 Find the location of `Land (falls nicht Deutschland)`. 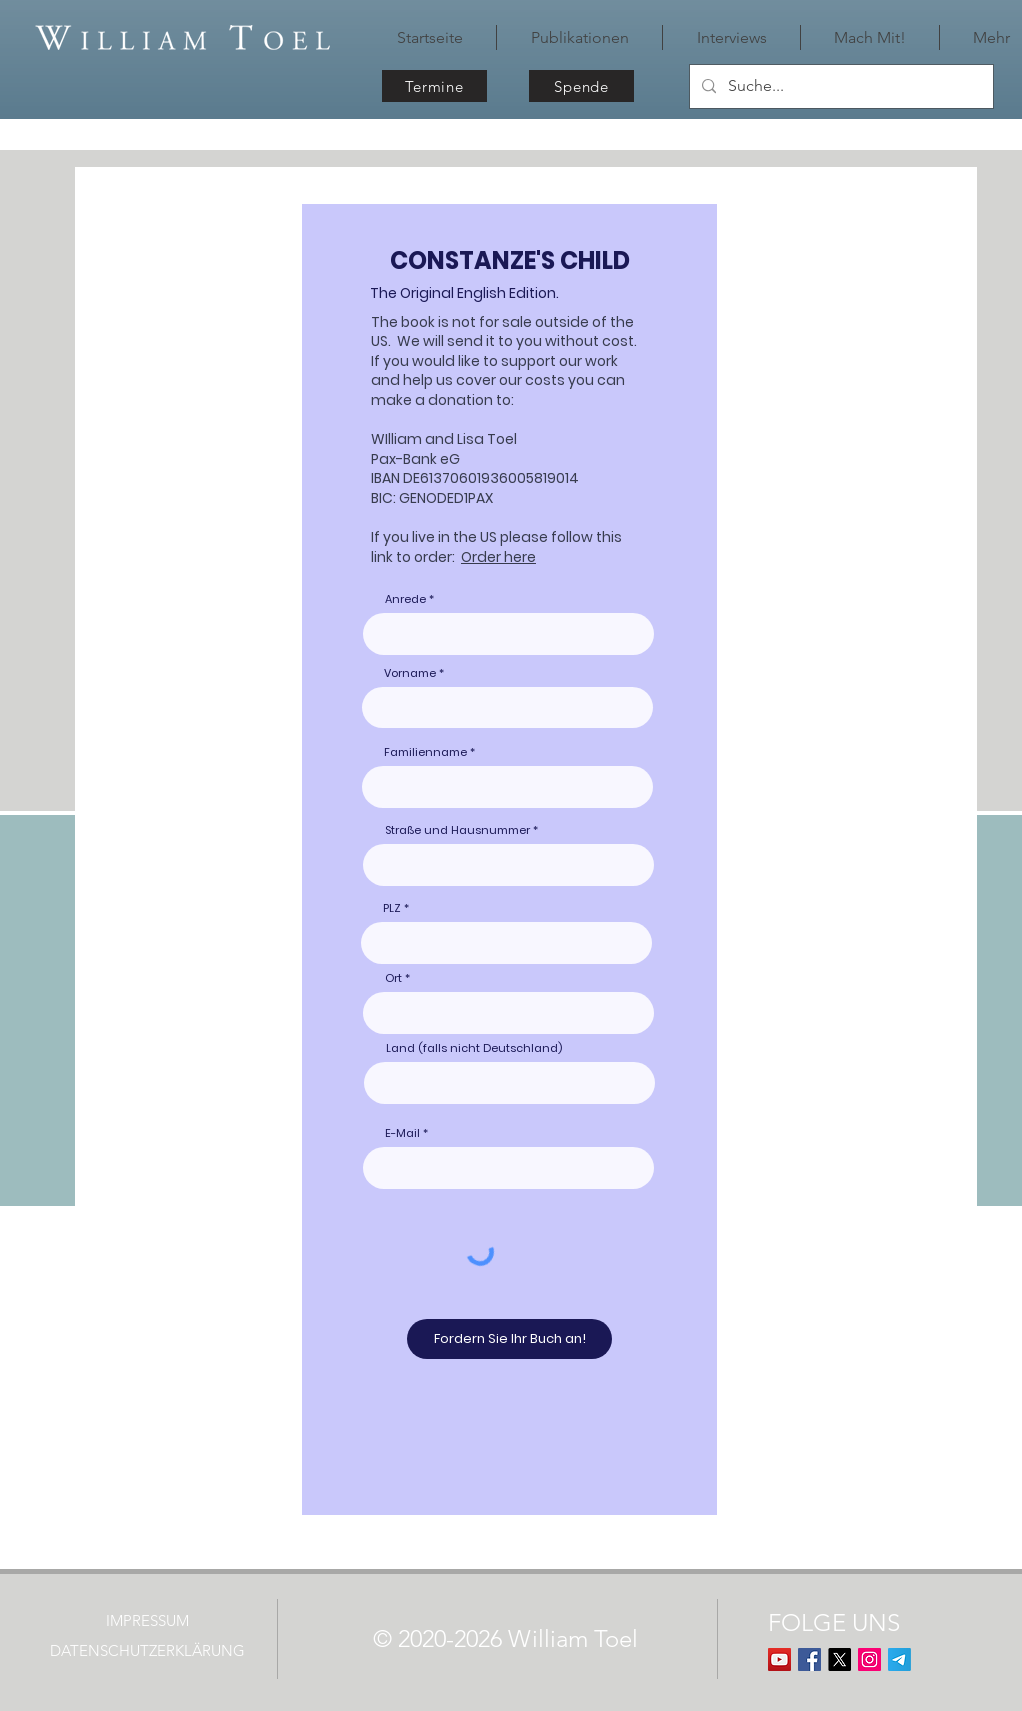

Land (falls nicht Deutschland) is located at coordinates (474, 1048).